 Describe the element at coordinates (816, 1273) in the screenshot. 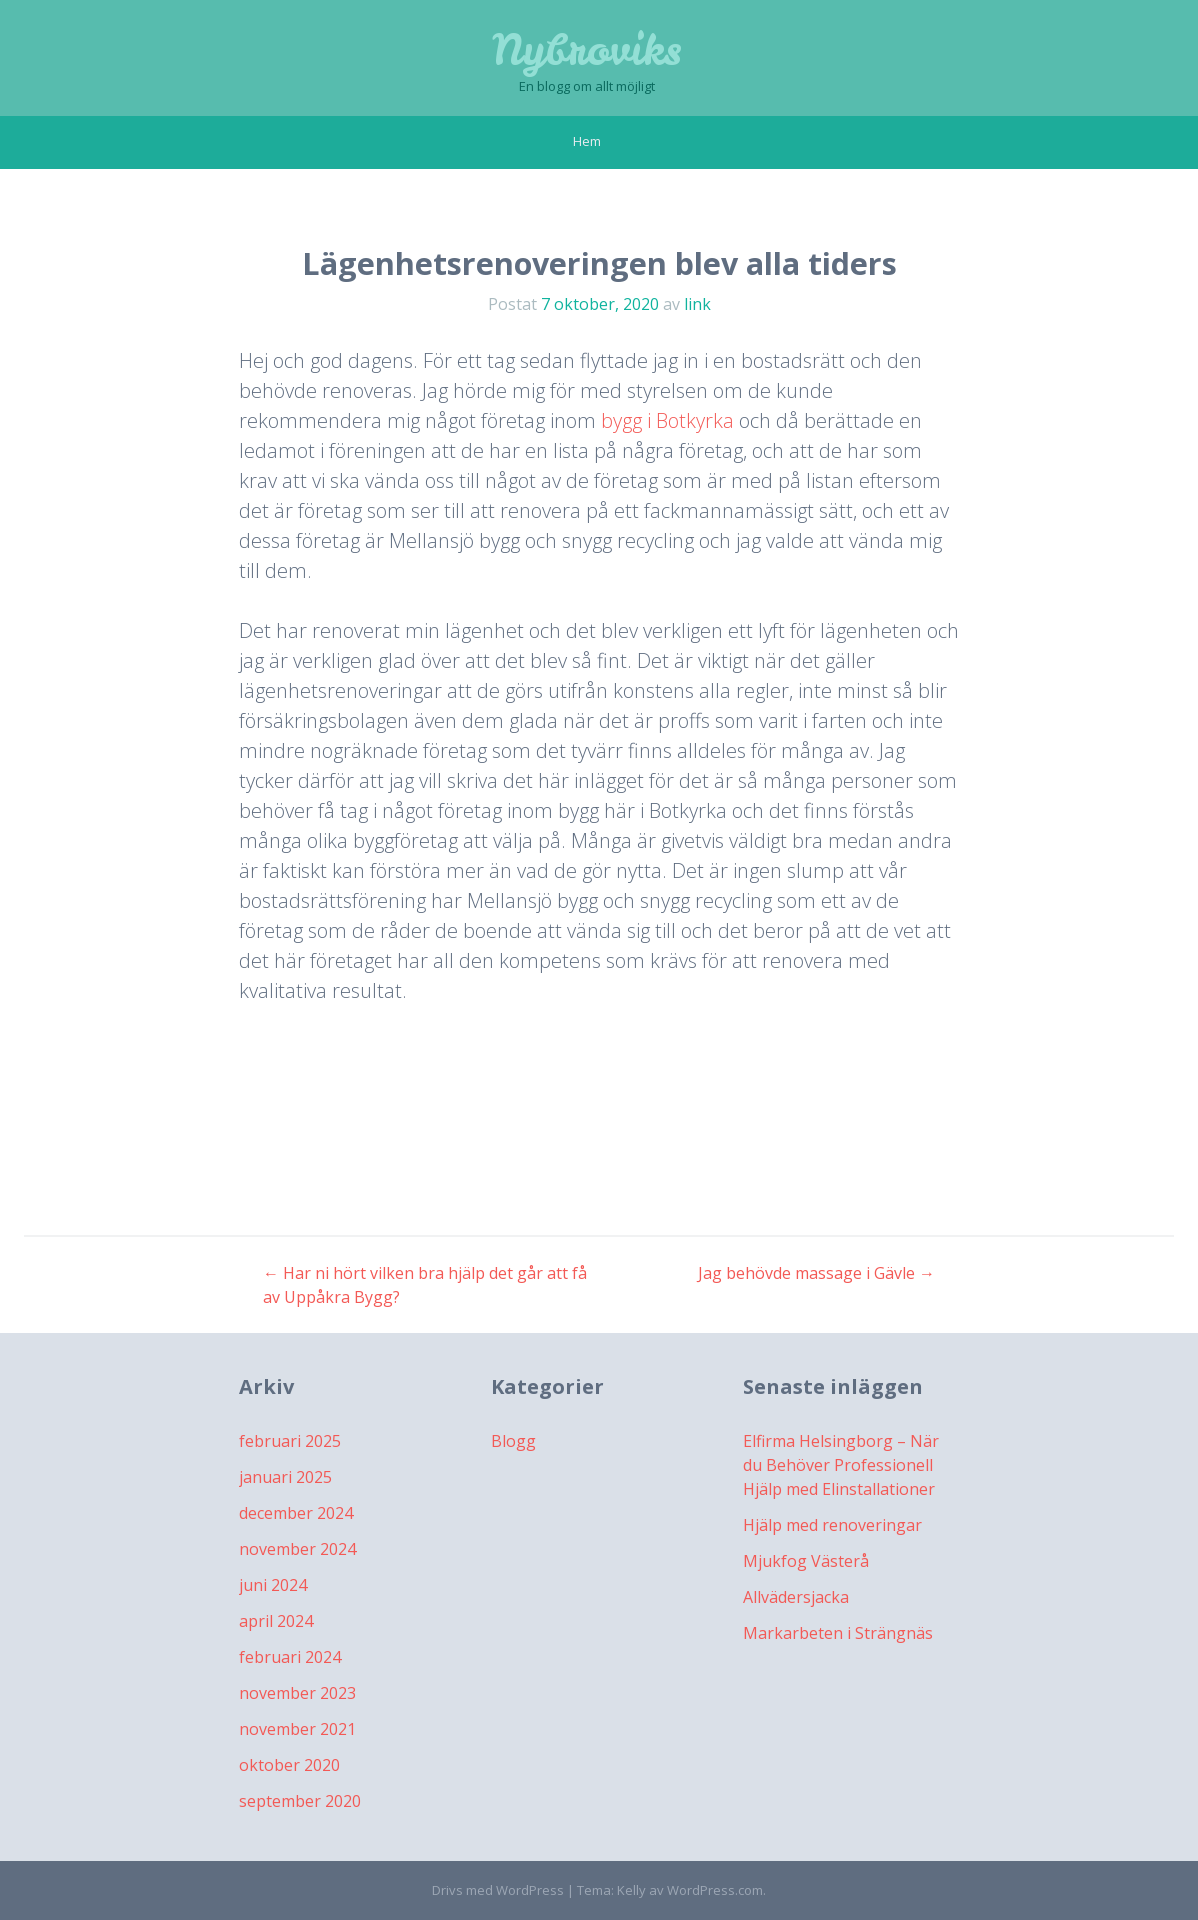

I see `Jag behövde massage i Gävle` at that location.